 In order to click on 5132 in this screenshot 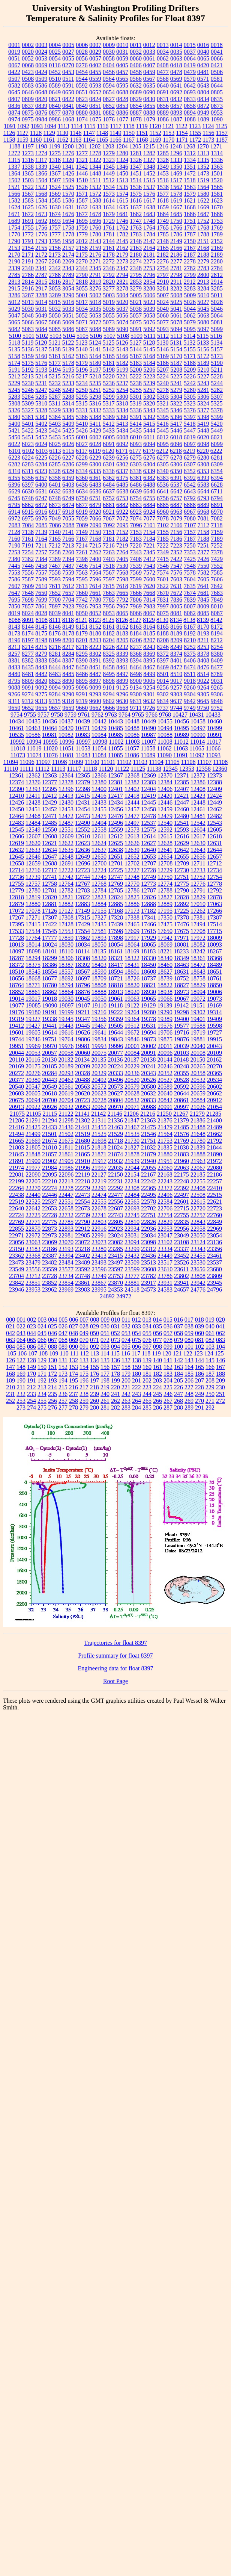, I will do `click(189, 342)`.